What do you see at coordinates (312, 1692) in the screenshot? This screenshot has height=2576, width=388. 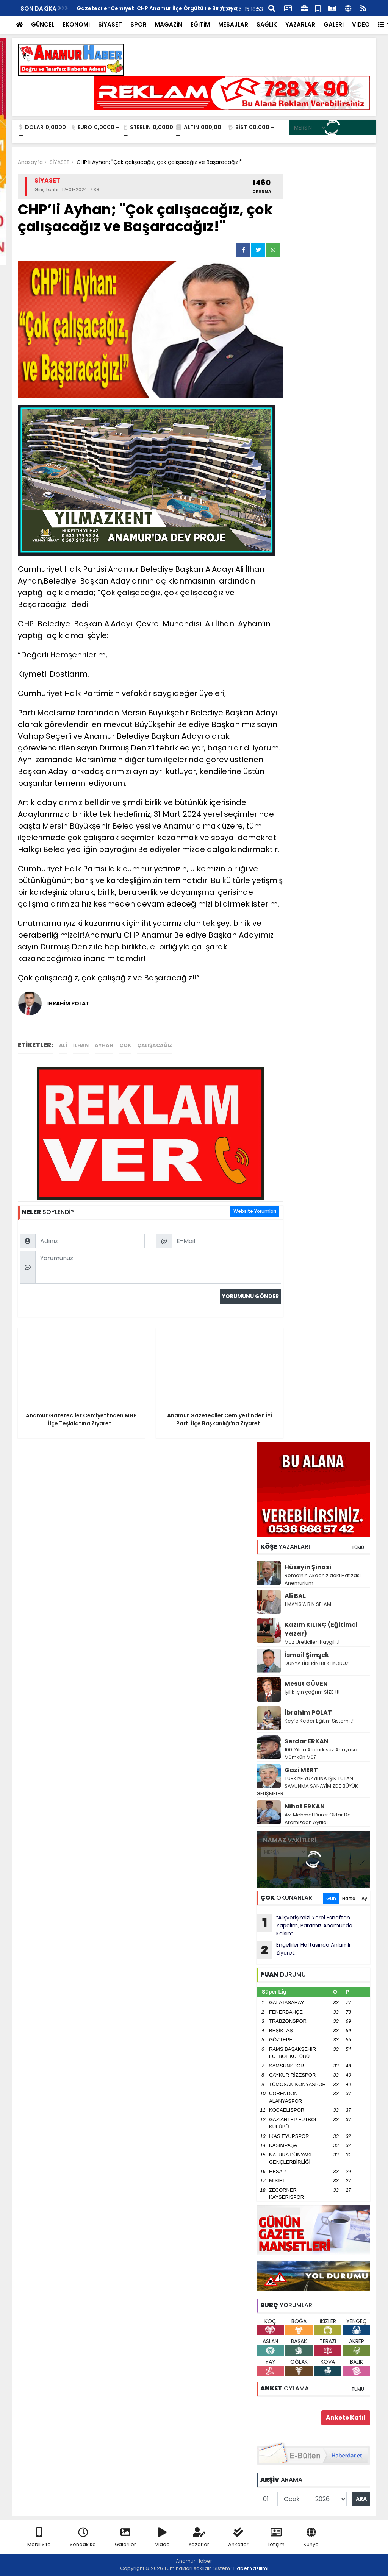 I see `İyilik için çağrım SİZE !!!` at bounding box center [312, 1692].